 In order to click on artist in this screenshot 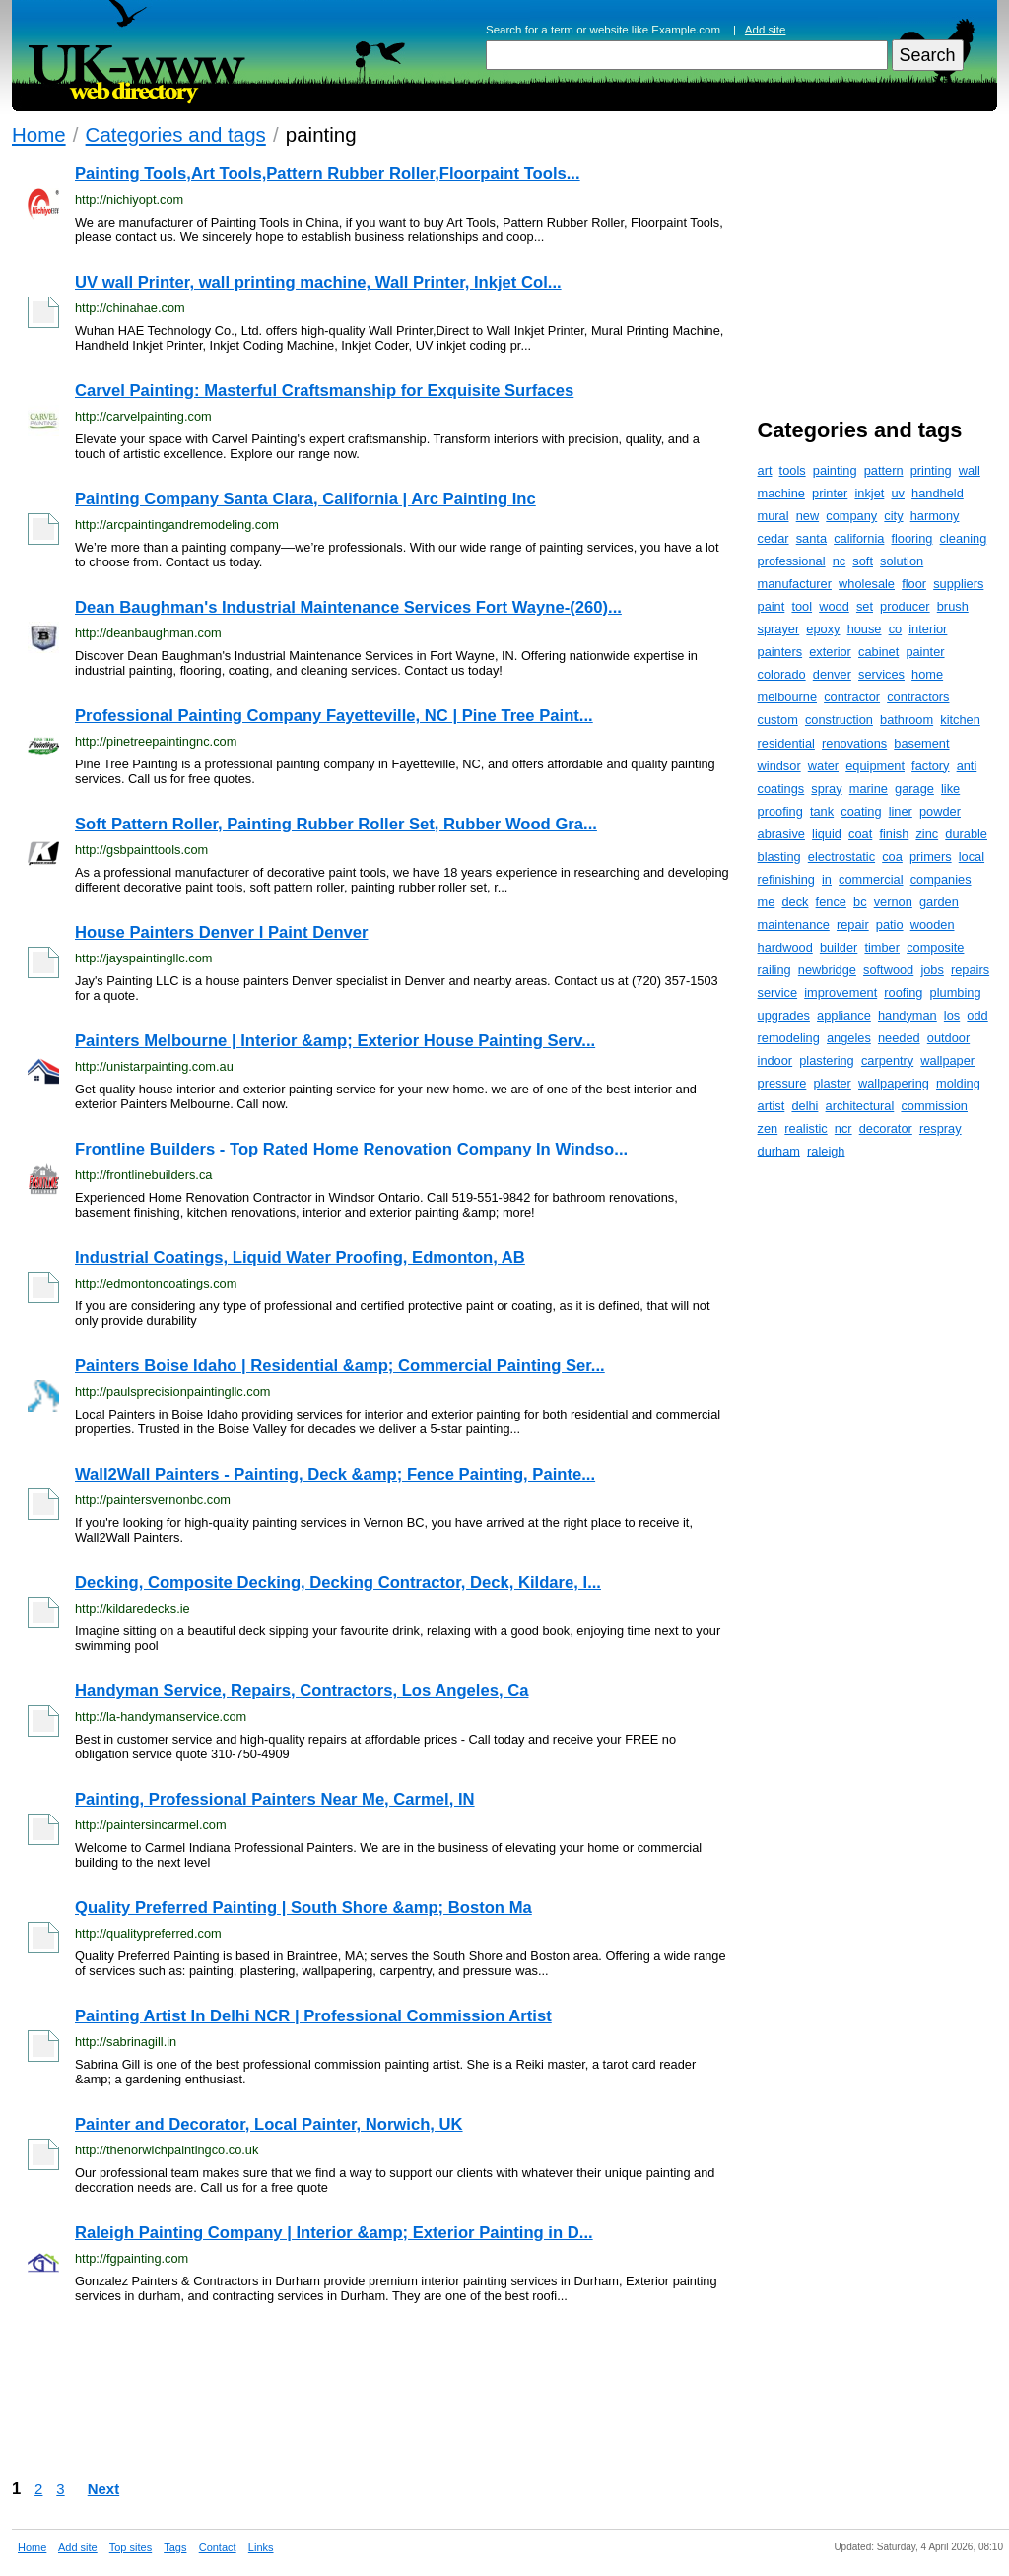, I will do `click(771, 1105)`.